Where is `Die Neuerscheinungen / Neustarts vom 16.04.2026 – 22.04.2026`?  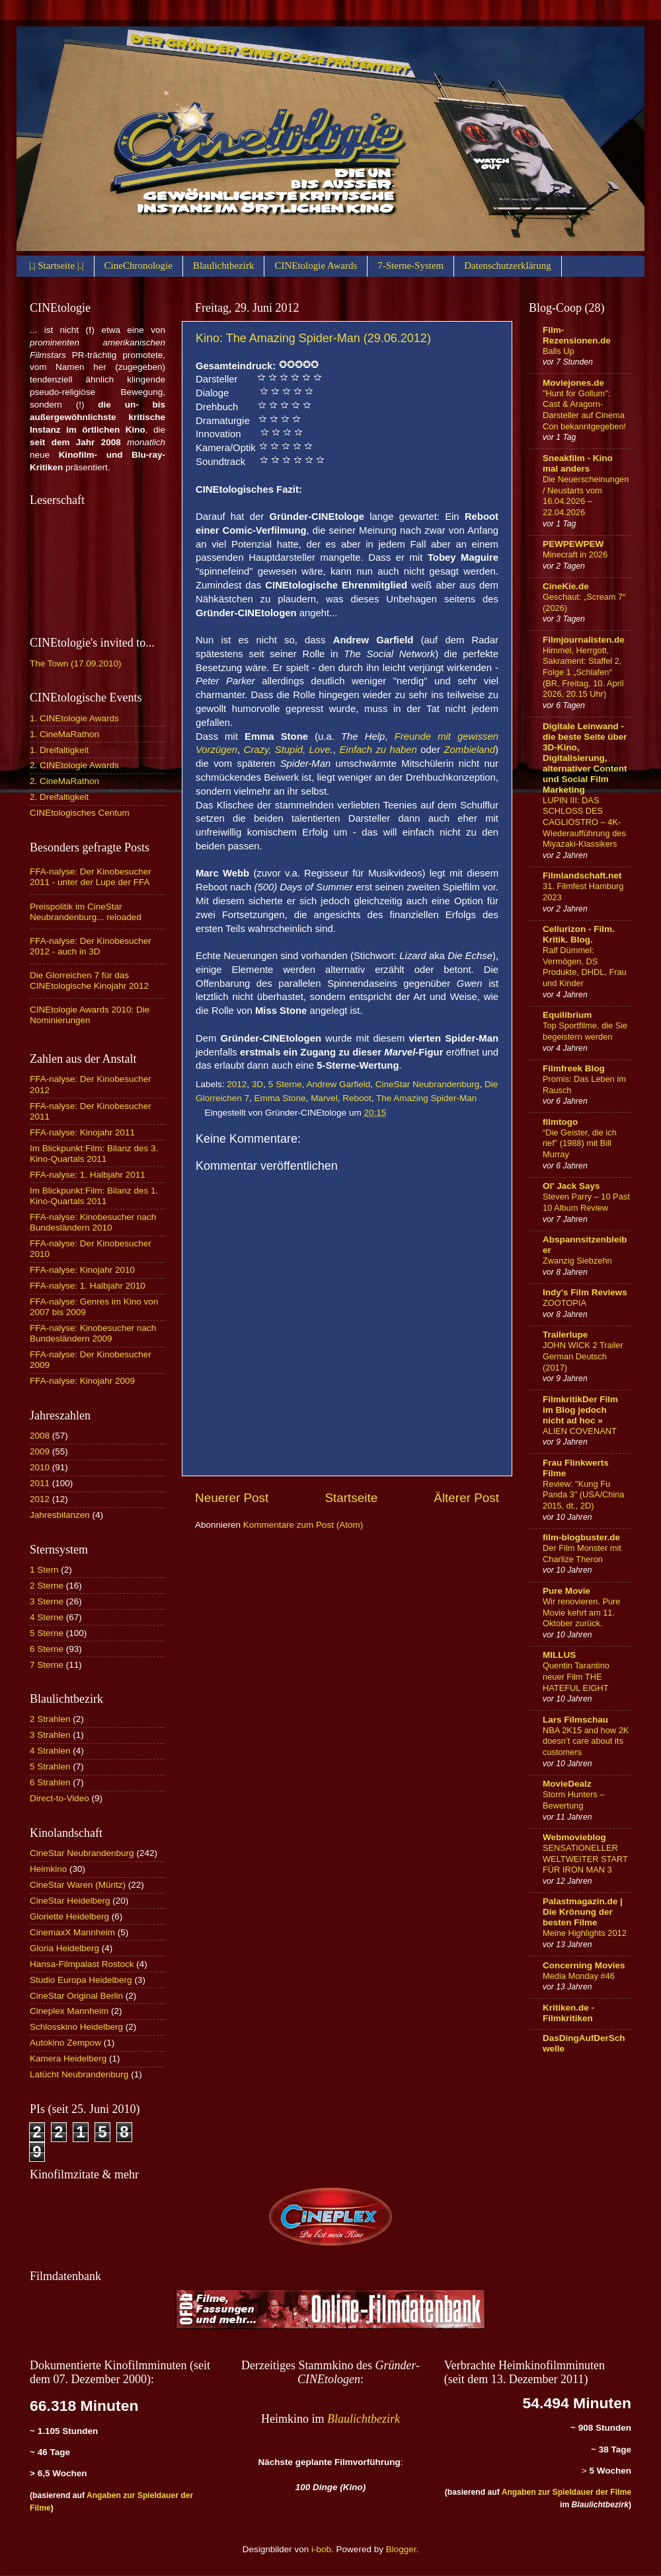 Die Neuerscheinungen / Neustarts vom 16.04.2026 – 22.04.2026 is located at coordinates (586, 495).